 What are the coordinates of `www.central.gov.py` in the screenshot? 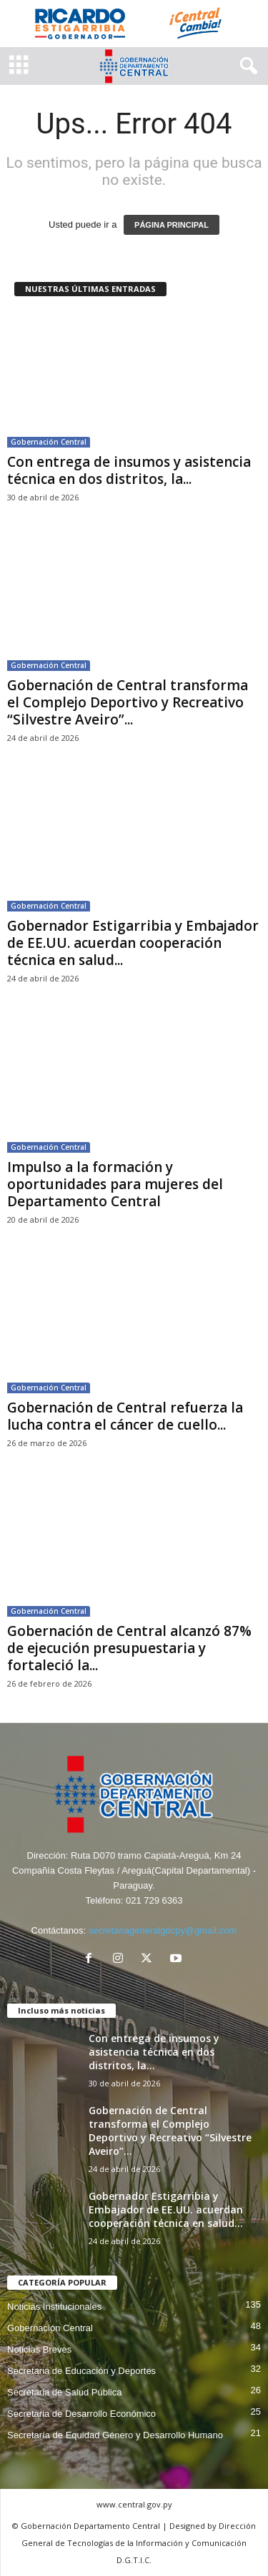 It's located at (134, 2504).